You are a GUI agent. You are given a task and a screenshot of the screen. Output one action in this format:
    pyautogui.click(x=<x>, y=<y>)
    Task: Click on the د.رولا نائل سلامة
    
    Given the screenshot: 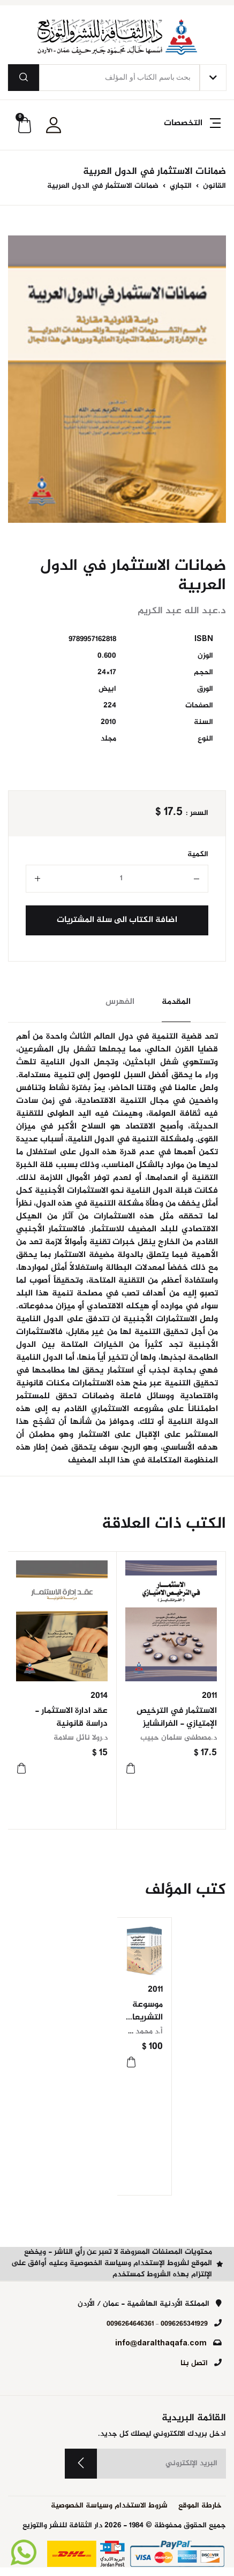 What is the action you would take?
    pyautogui.click(x=81, y=1738)
    